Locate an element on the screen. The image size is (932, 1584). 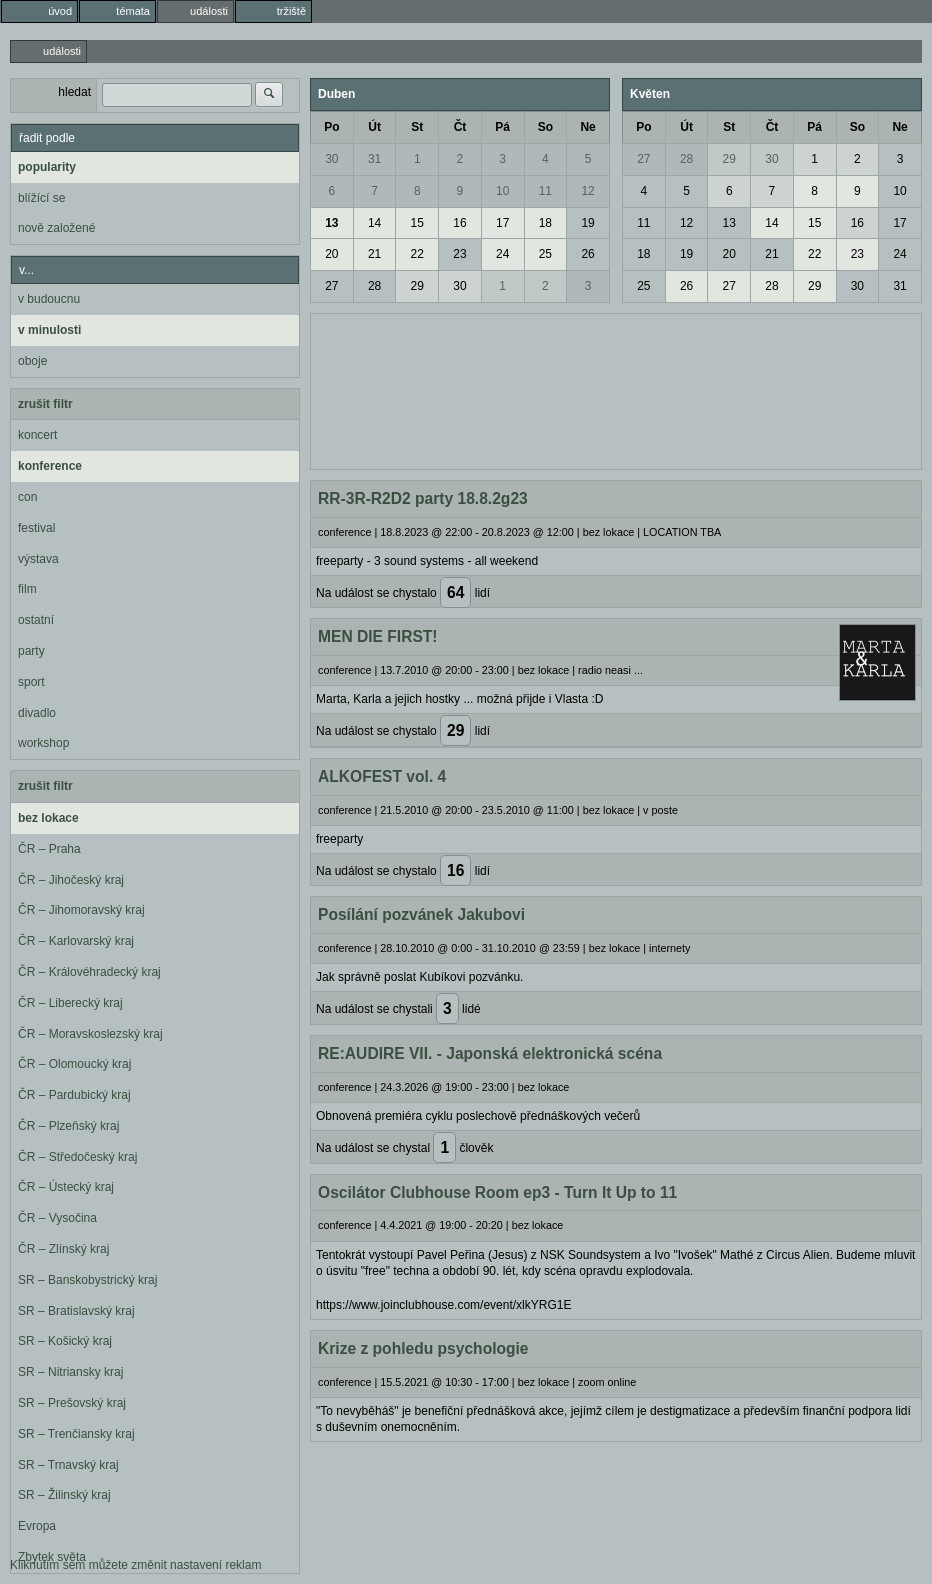
RR-3R-R2D2 party 18.8.2g23 is located at coordinates (423, 498).